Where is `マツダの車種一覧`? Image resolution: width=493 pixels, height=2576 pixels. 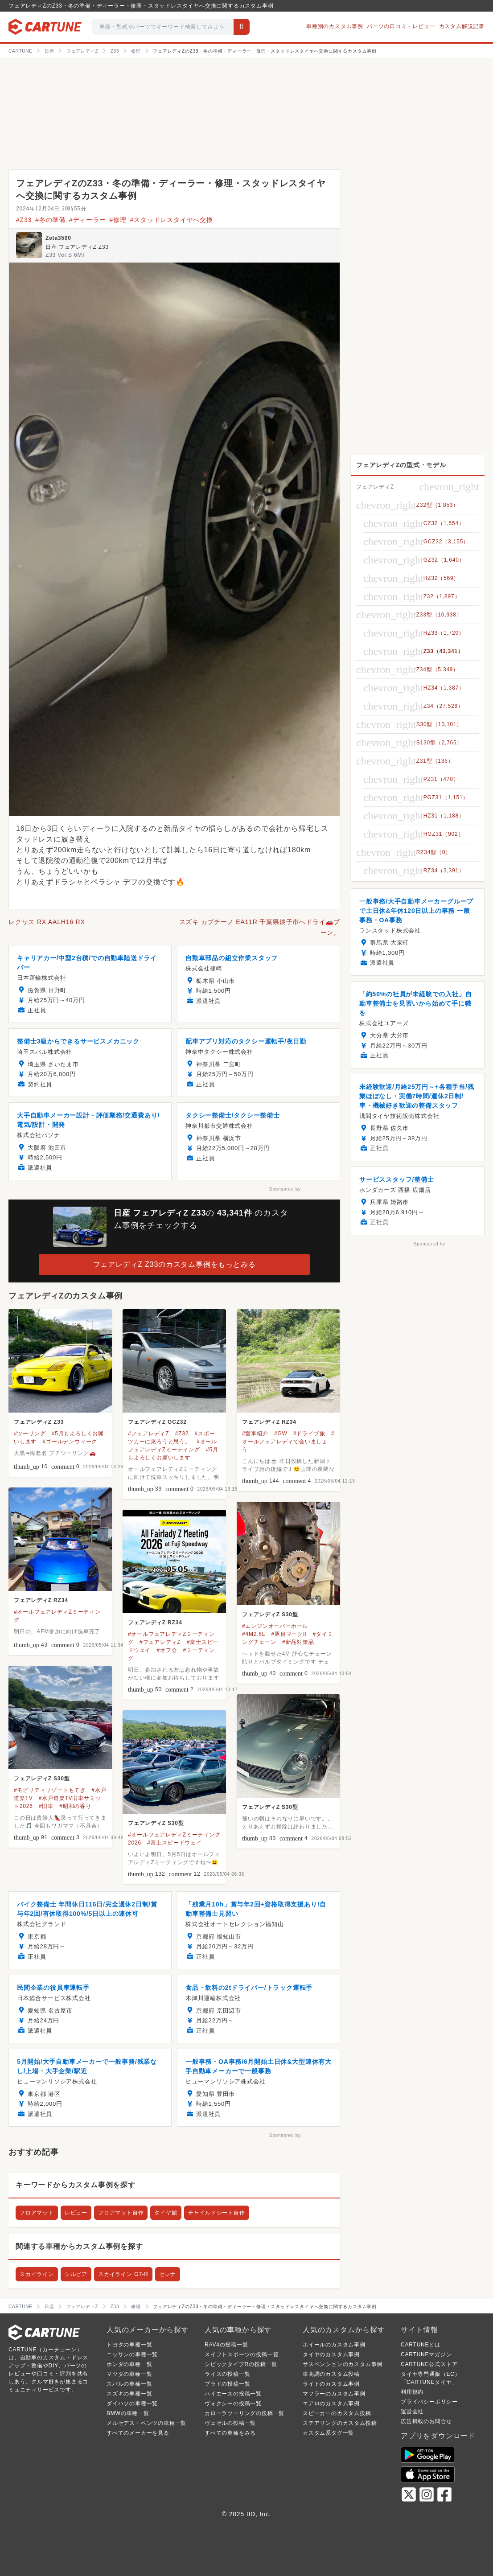 マツダの車種一覧 is located at coordinates (129, 2374).